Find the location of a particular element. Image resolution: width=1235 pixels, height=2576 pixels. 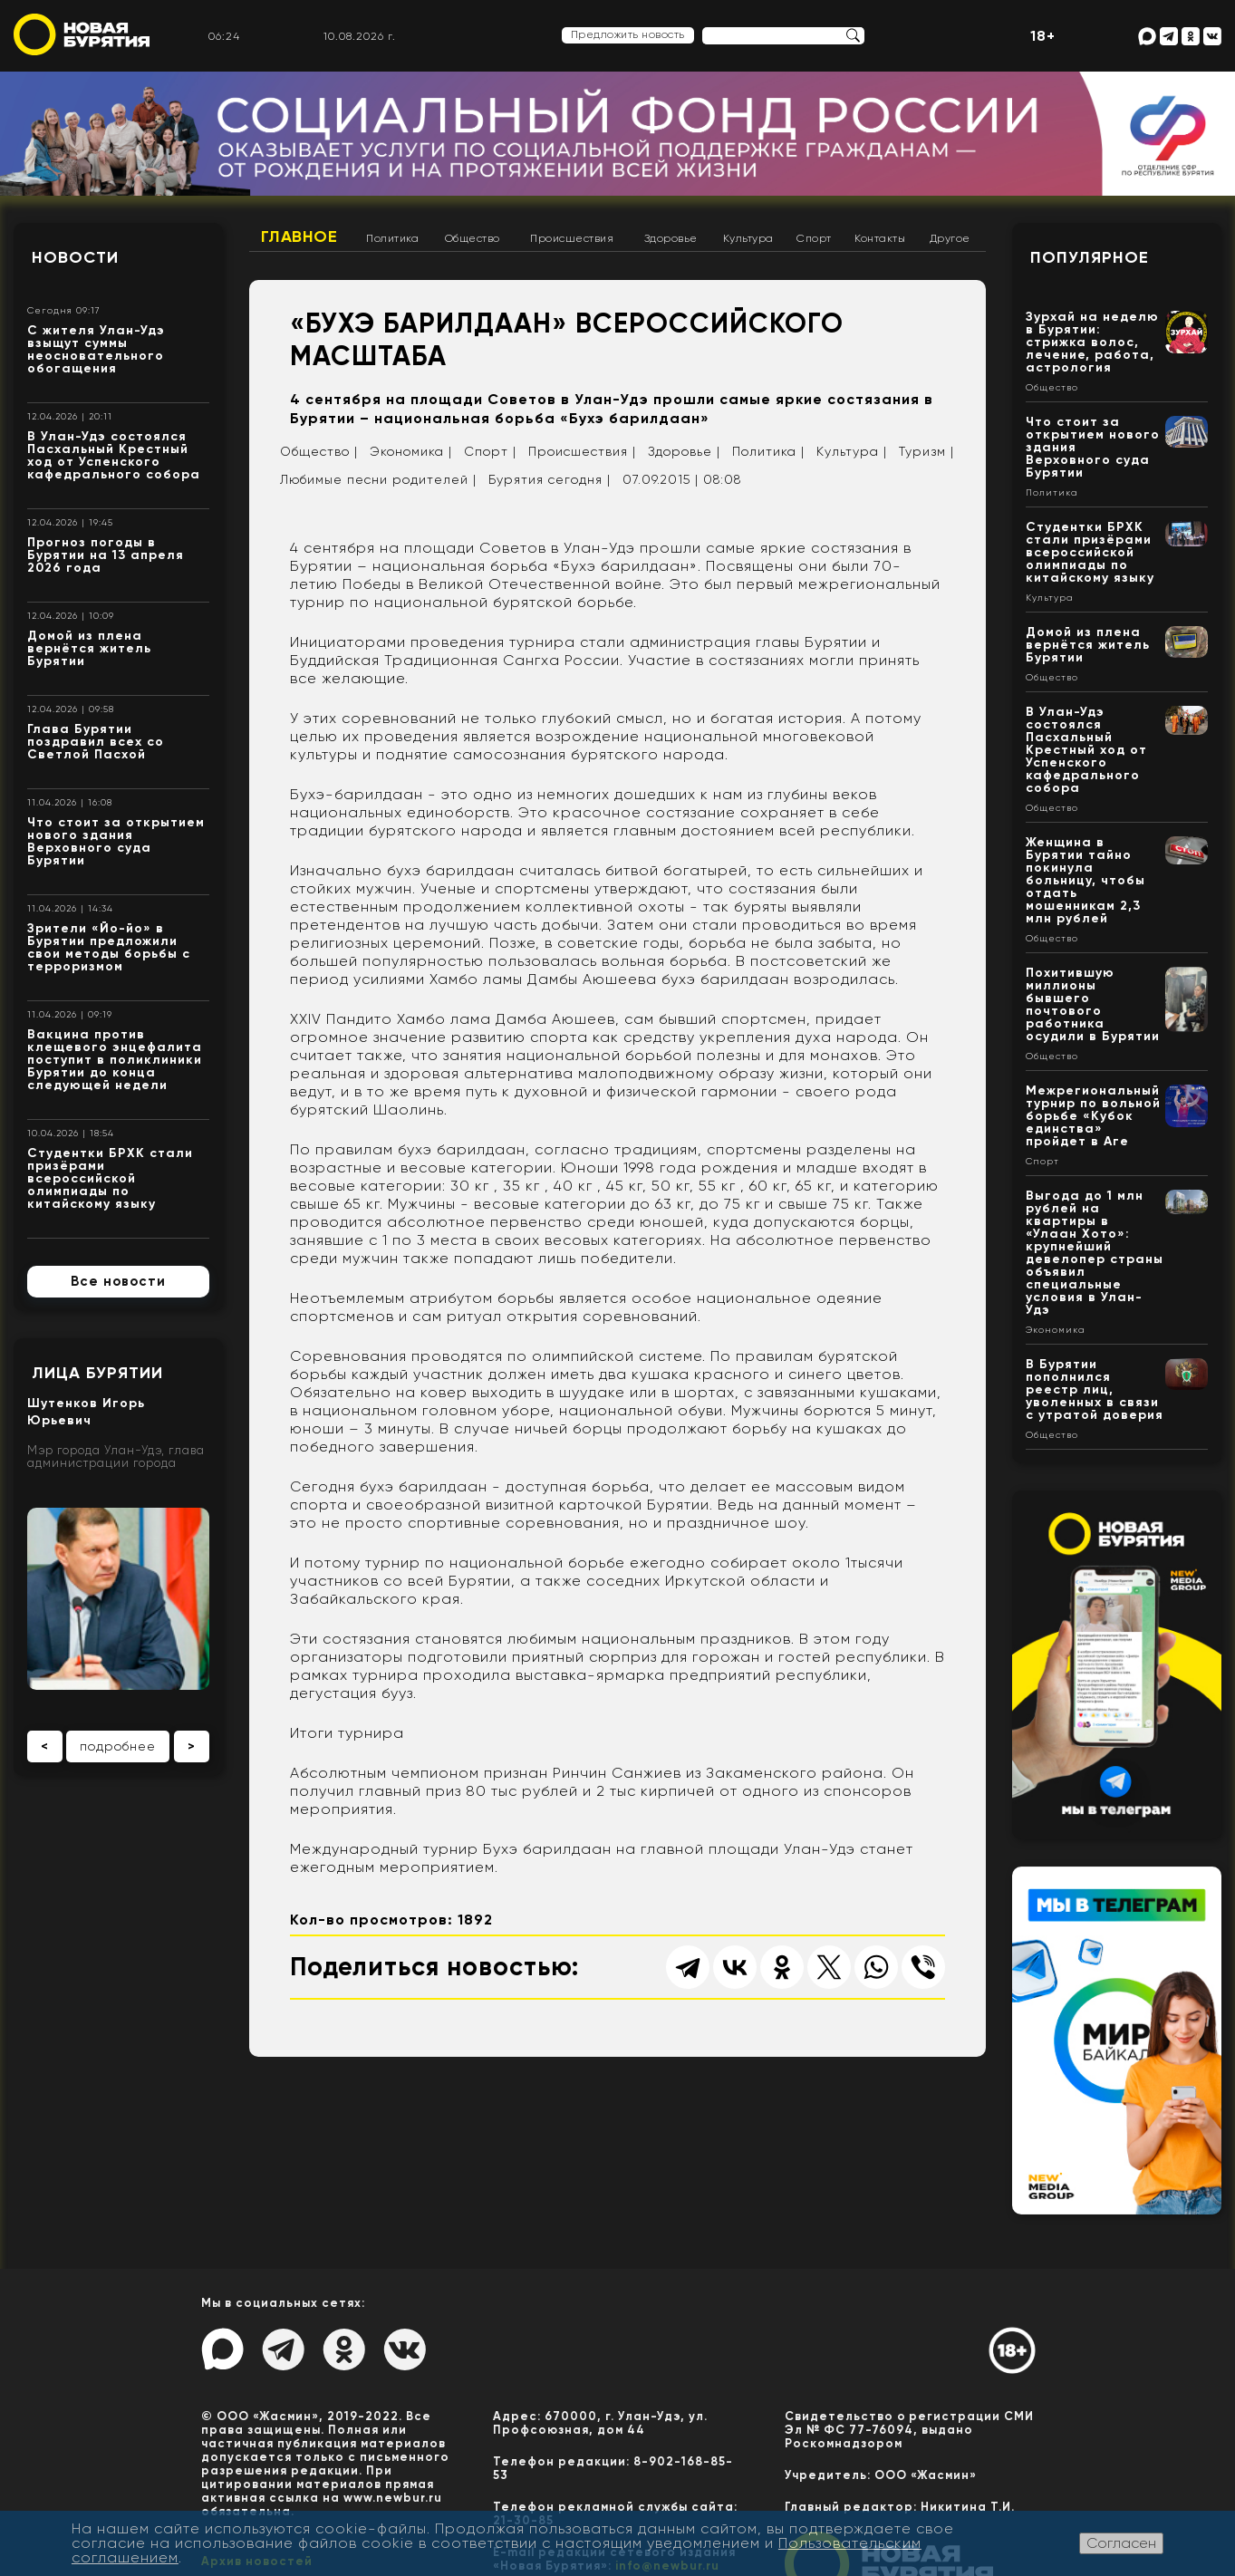

Женщина в Бурятии тайно покинула больницу, чтобы отдать мошенникам 2,3 млн рублей is located at coordinates (1085, 880).